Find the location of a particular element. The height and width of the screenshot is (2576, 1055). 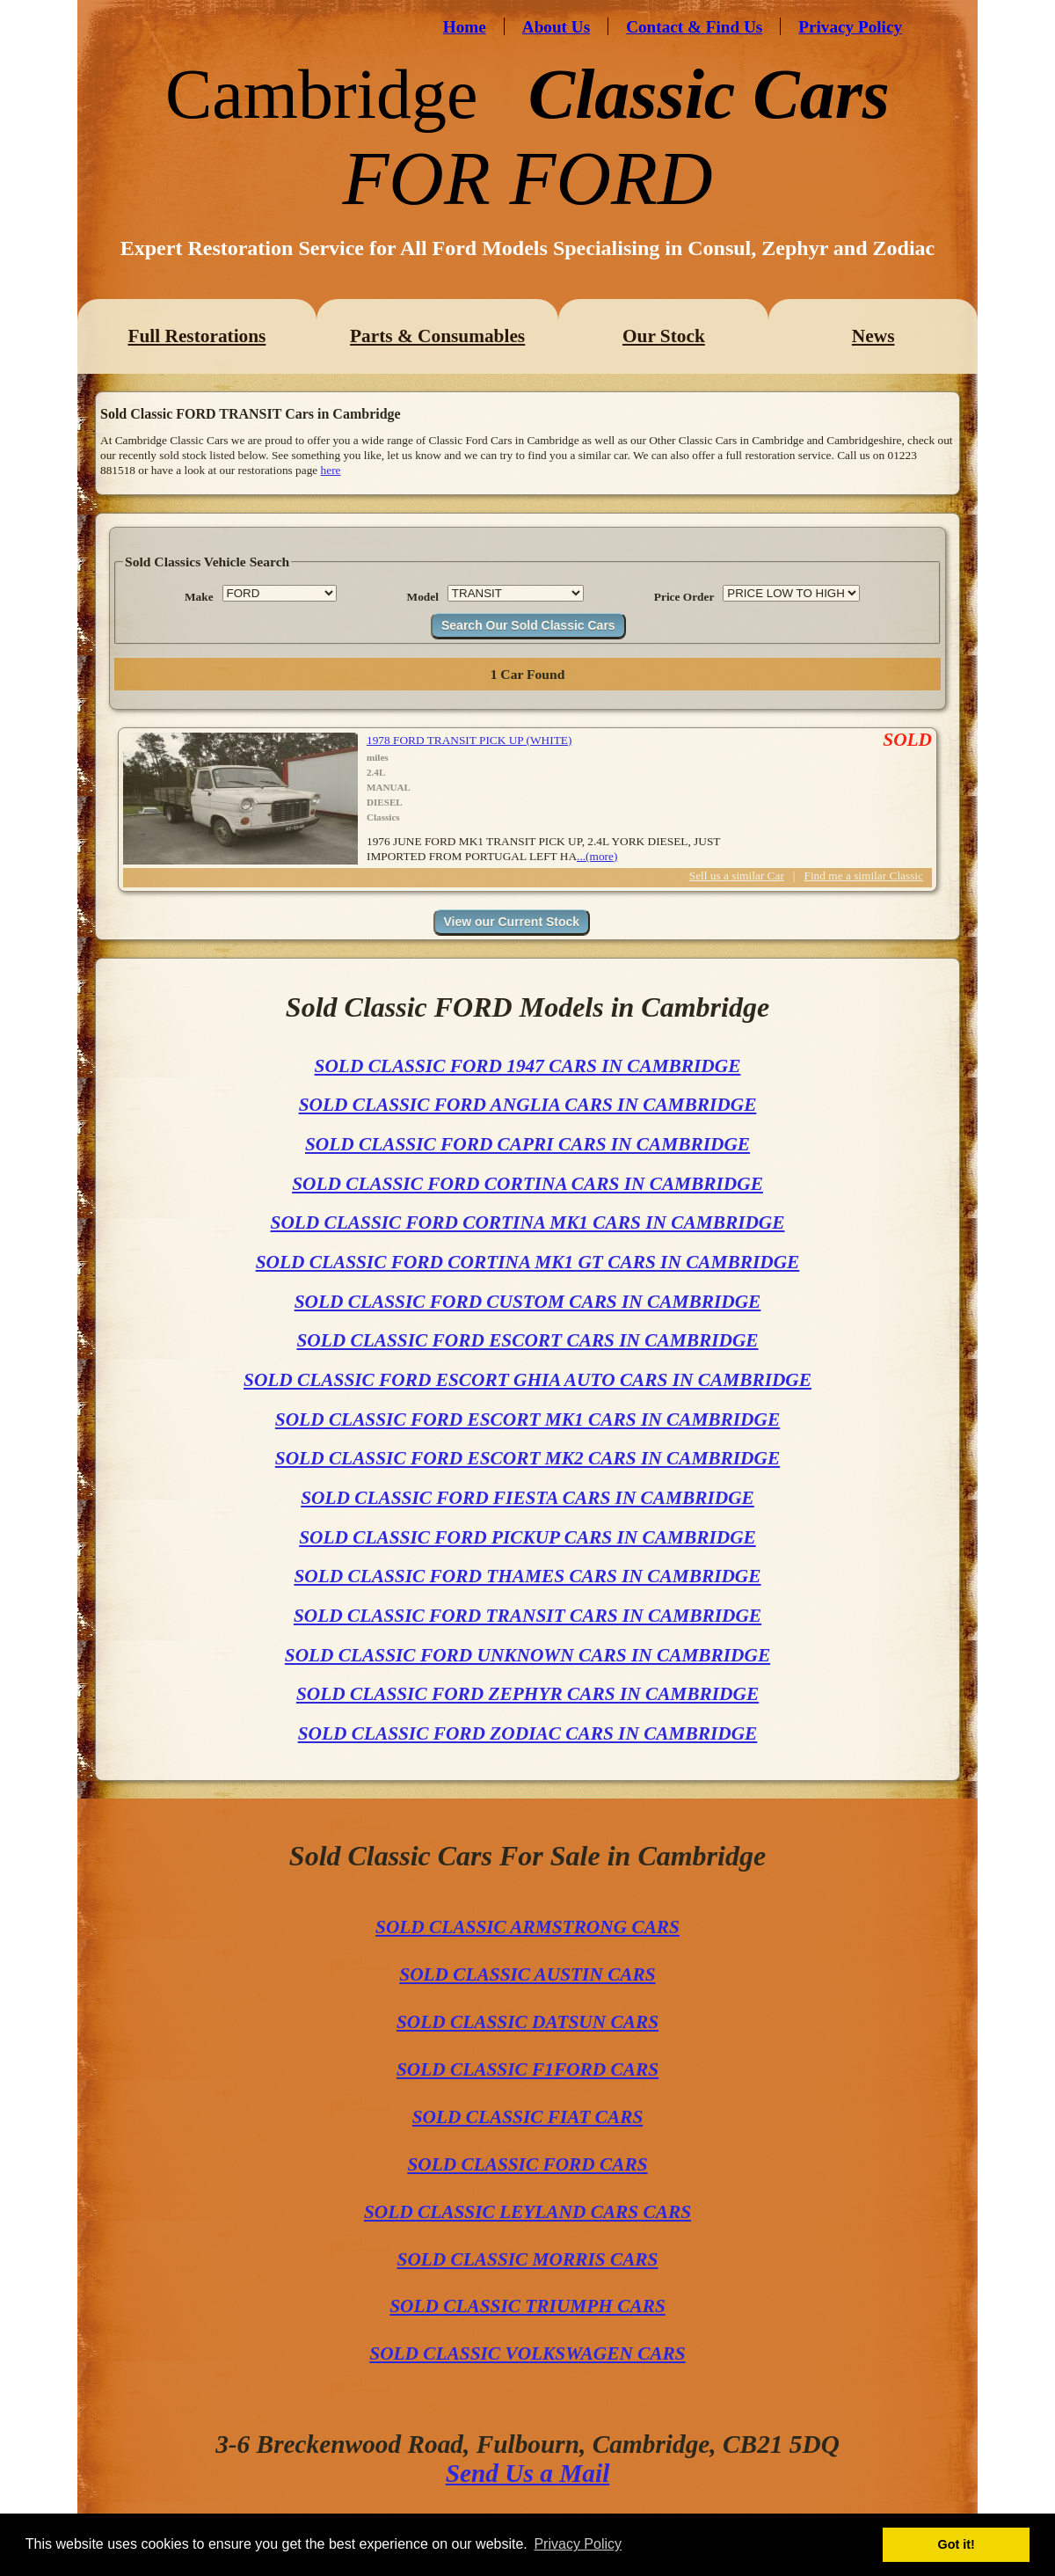

About Us is located at coordinates (556, 27).